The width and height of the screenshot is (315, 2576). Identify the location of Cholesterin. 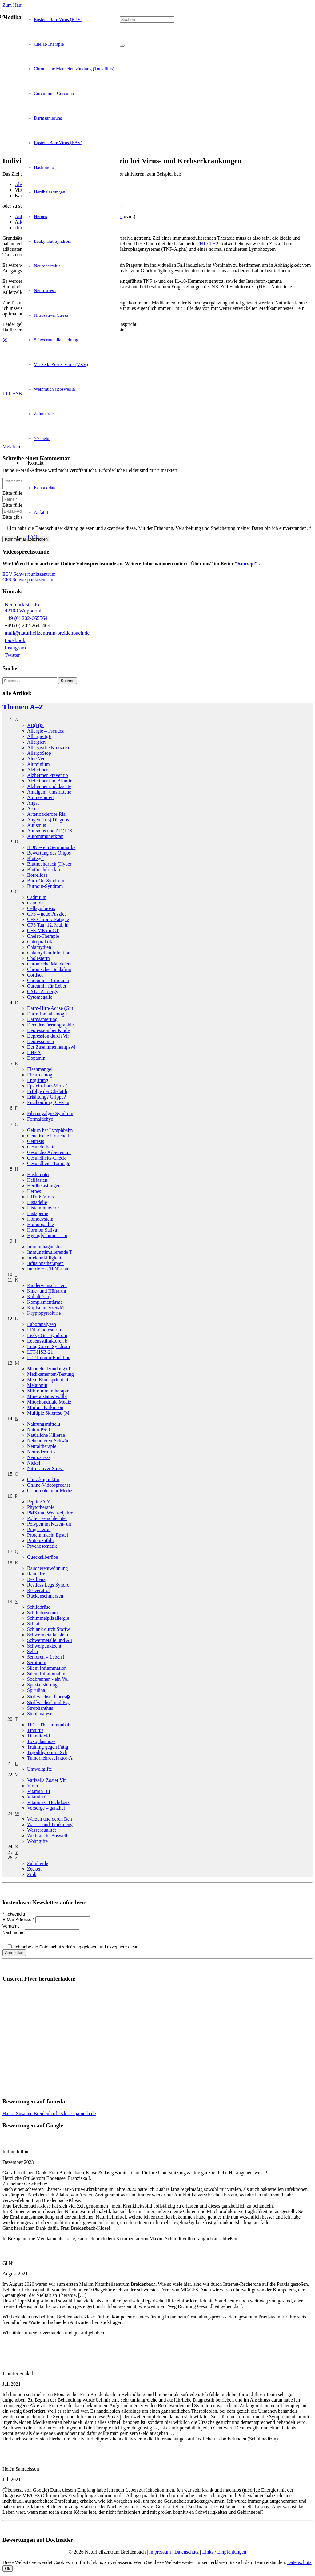
(38, 960).